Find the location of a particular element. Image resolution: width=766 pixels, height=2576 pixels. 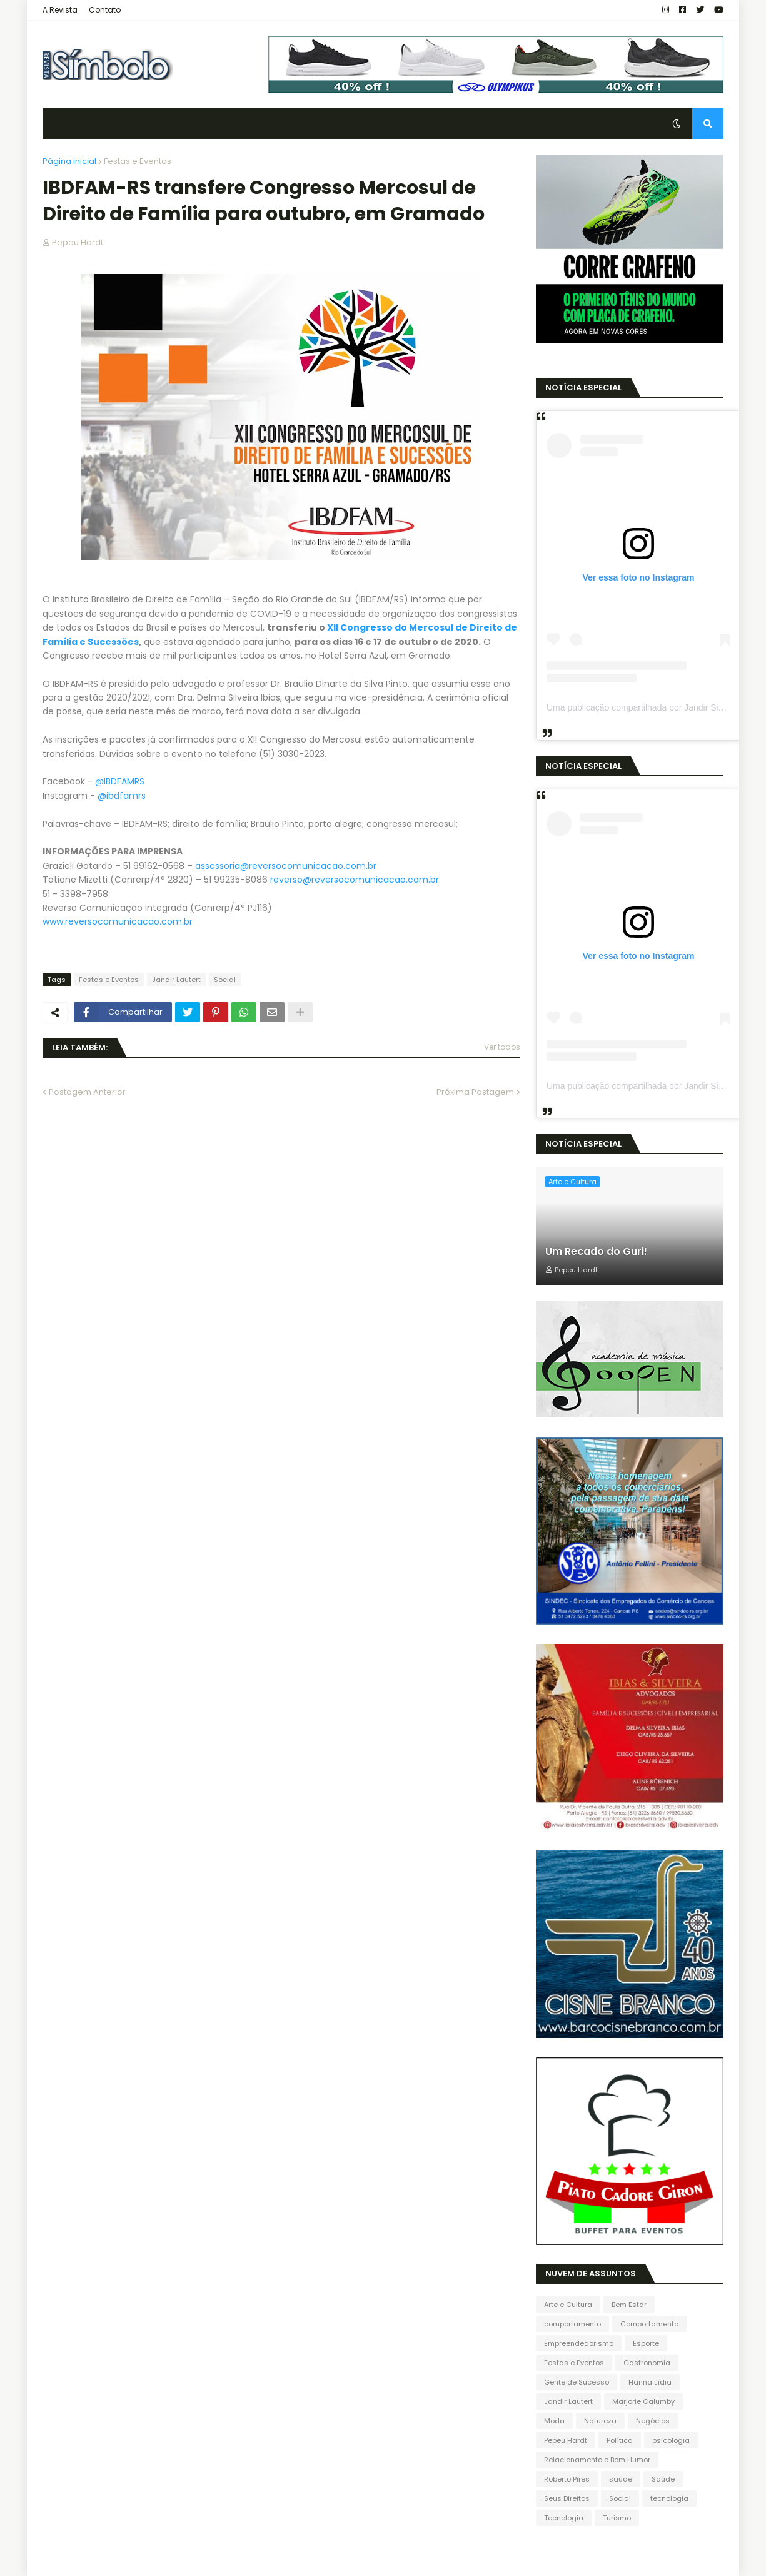

Empreendedorismo is located at coordinates (578, 2343).